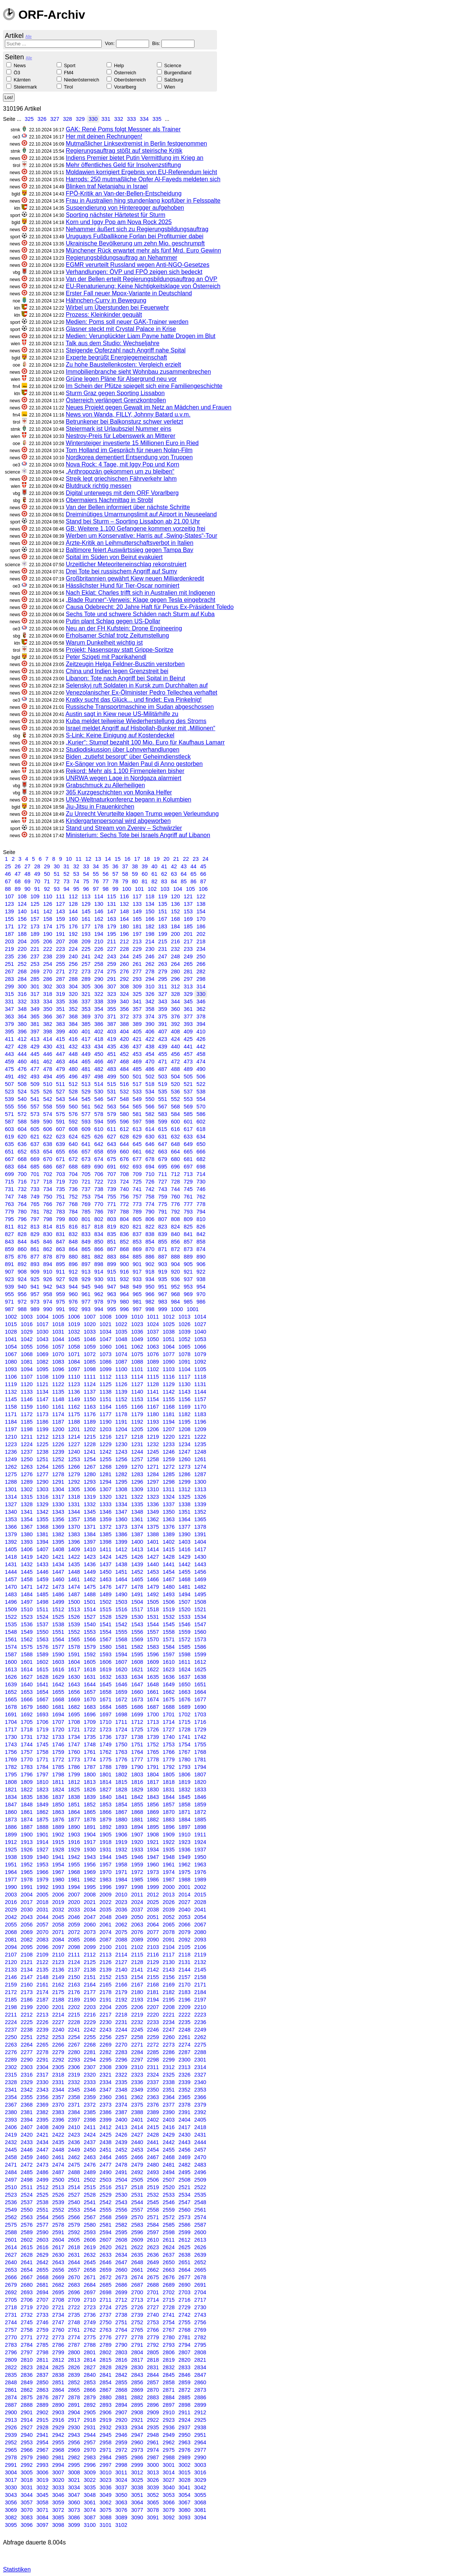  Describe the element at coordinates (111, 1309) in the screenshot. I see `995` at that location.